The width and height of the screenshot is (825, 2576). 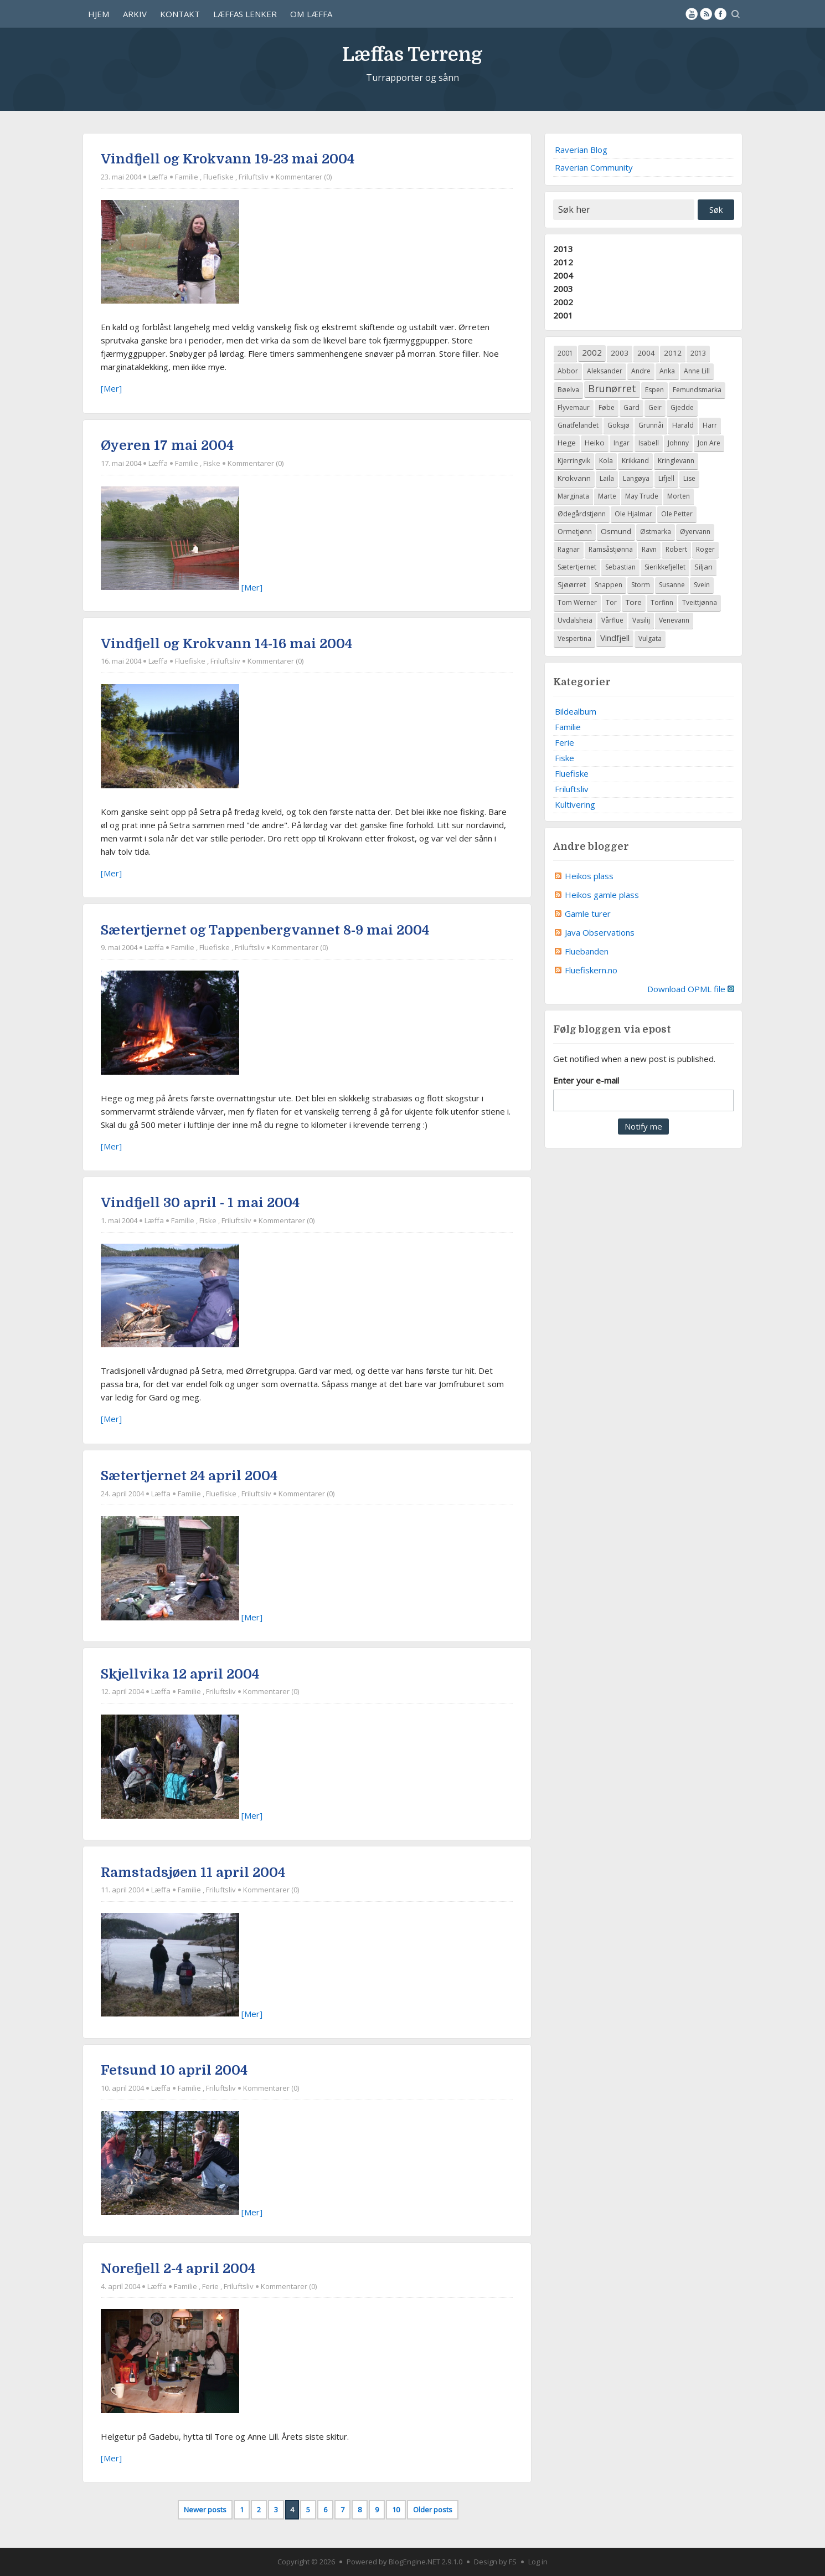 I want to click on Sierikkefjellet, so click(x=664, y=567).